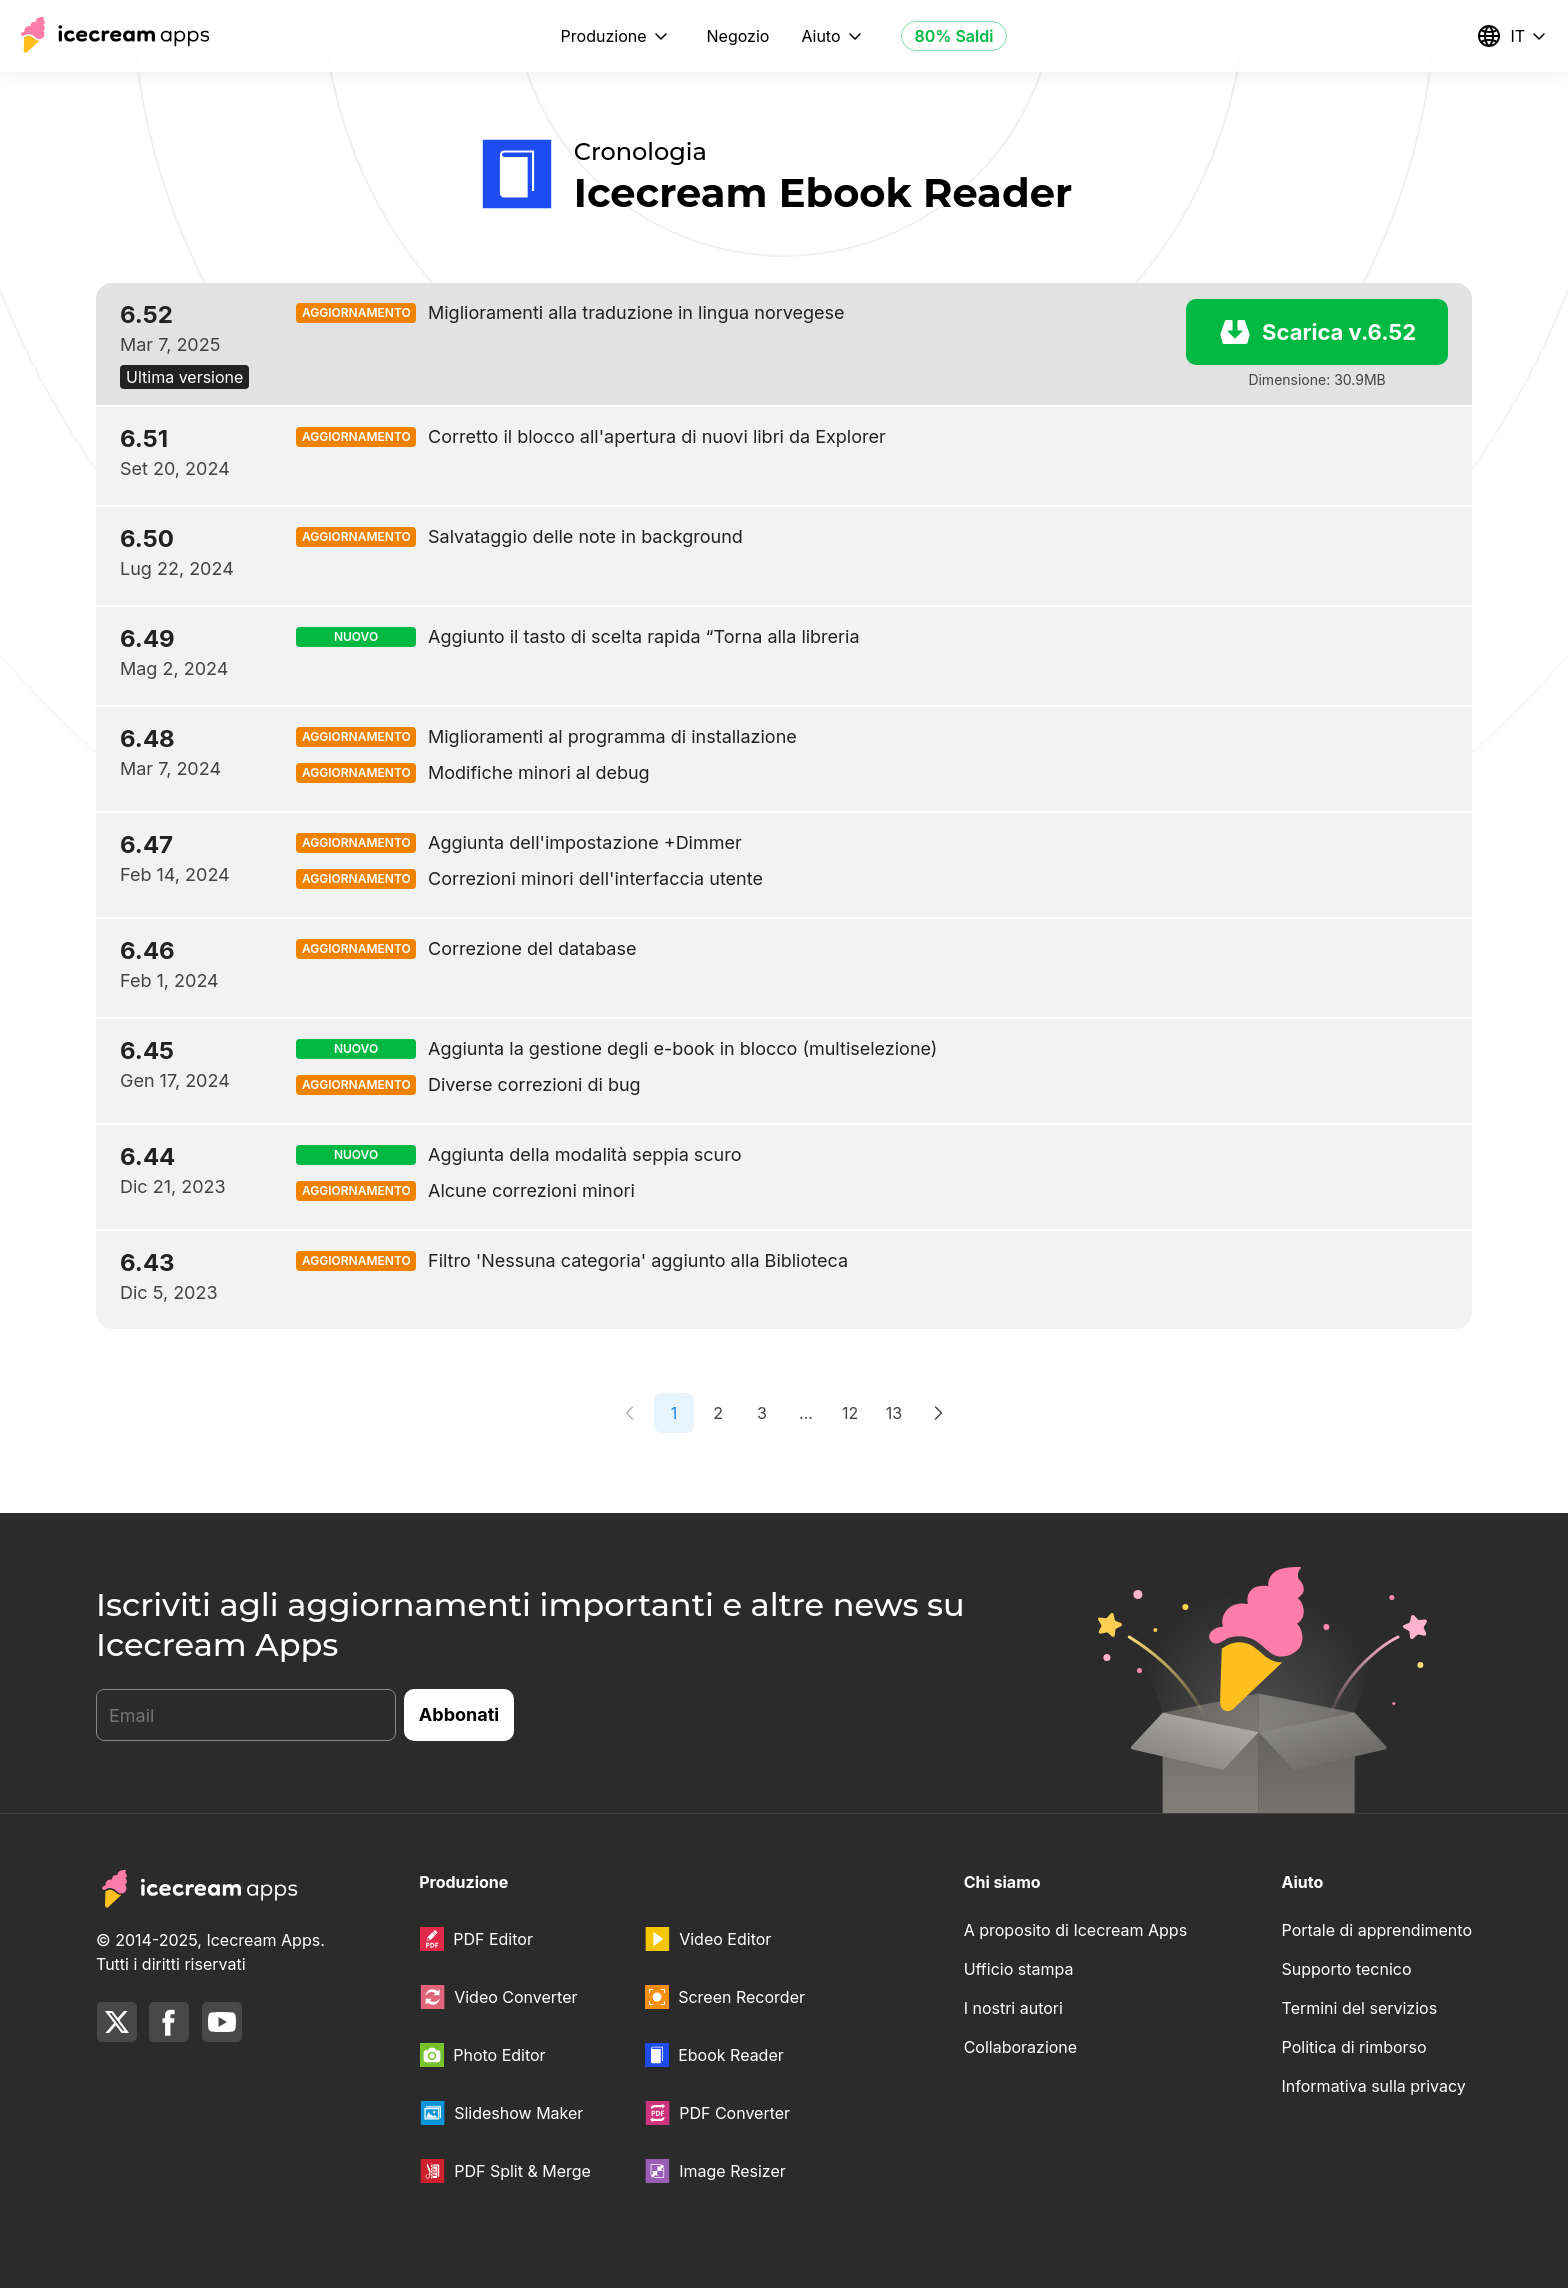 The image size is (1568, 2288). What do you see at coordinates (1374, 2086) in the screenshot?
I see `Informativa sulla privacy` at bounding box center [1374, 2086].